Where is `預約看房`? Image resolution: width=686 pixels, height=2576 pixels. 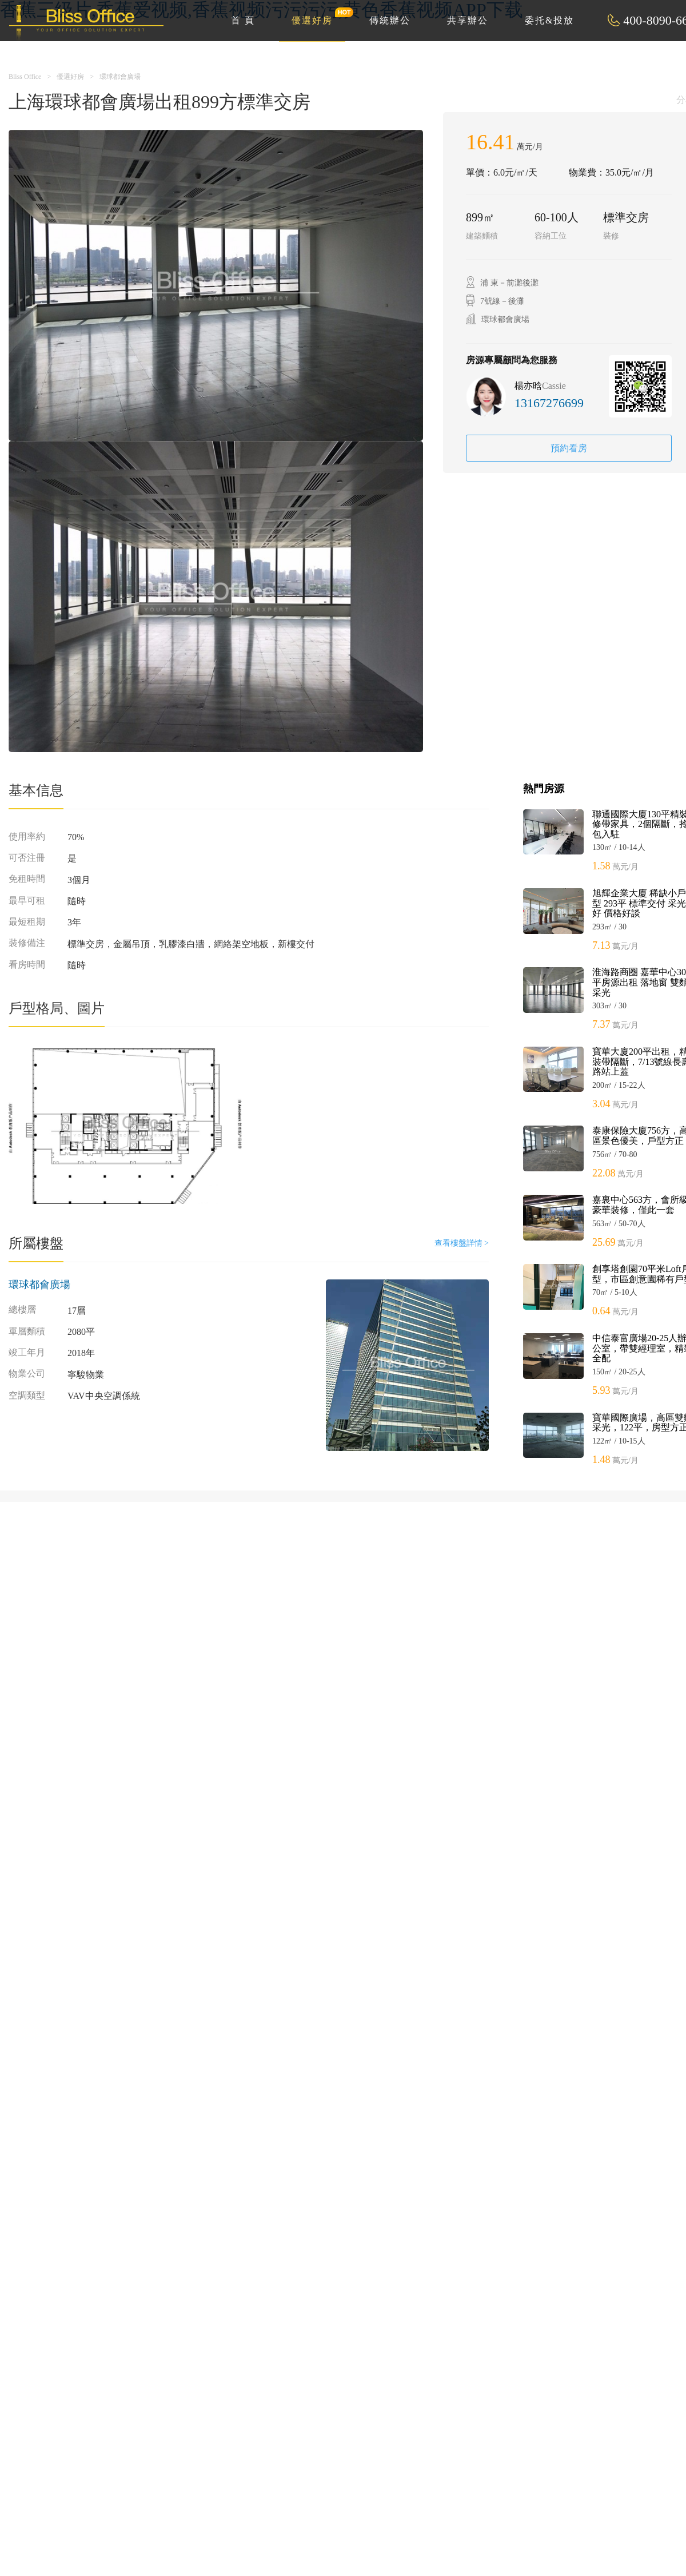 預約看房 is located at coordinates (569, 448).